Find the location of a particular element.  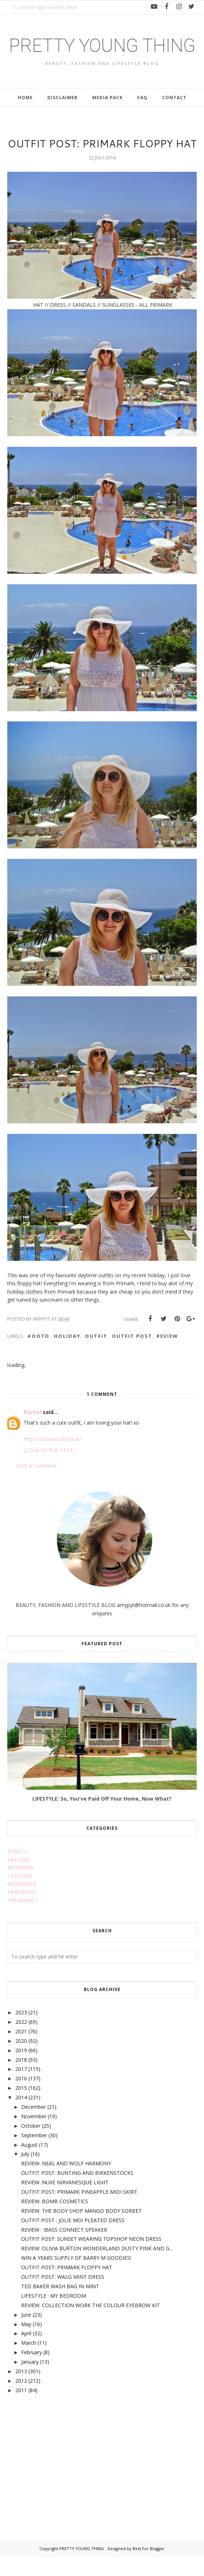

2023 is located at coordinates (21, 2031).